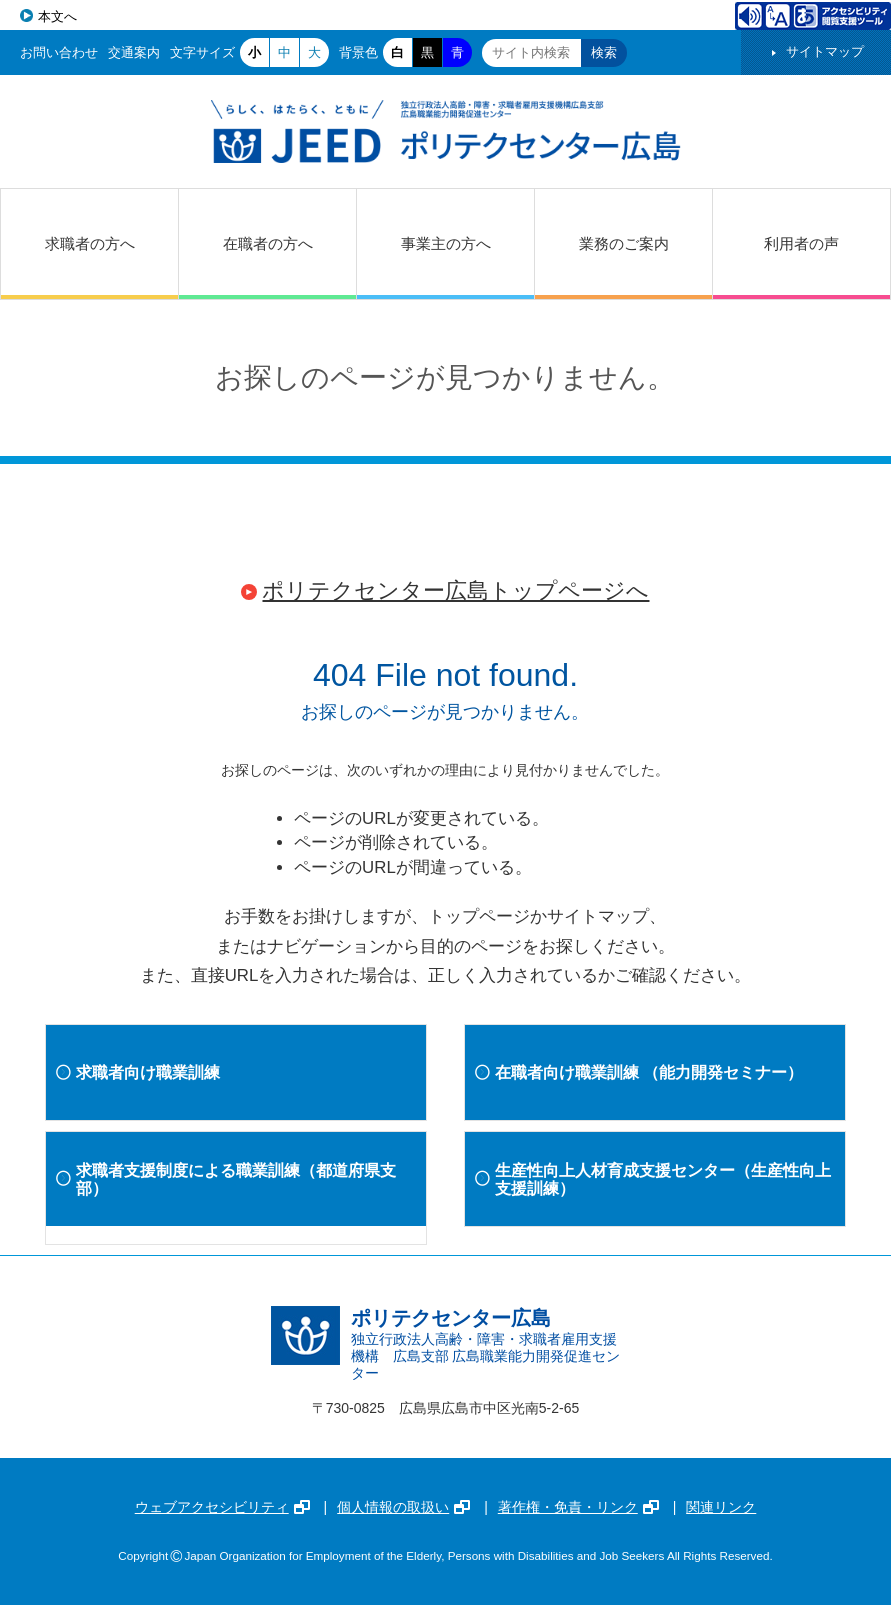 This screenshot has height=1605, width=891. What do you see at coordinates (801, 243) in the screenshot?
I see `利用者の声` at bounding box center [801, 243].